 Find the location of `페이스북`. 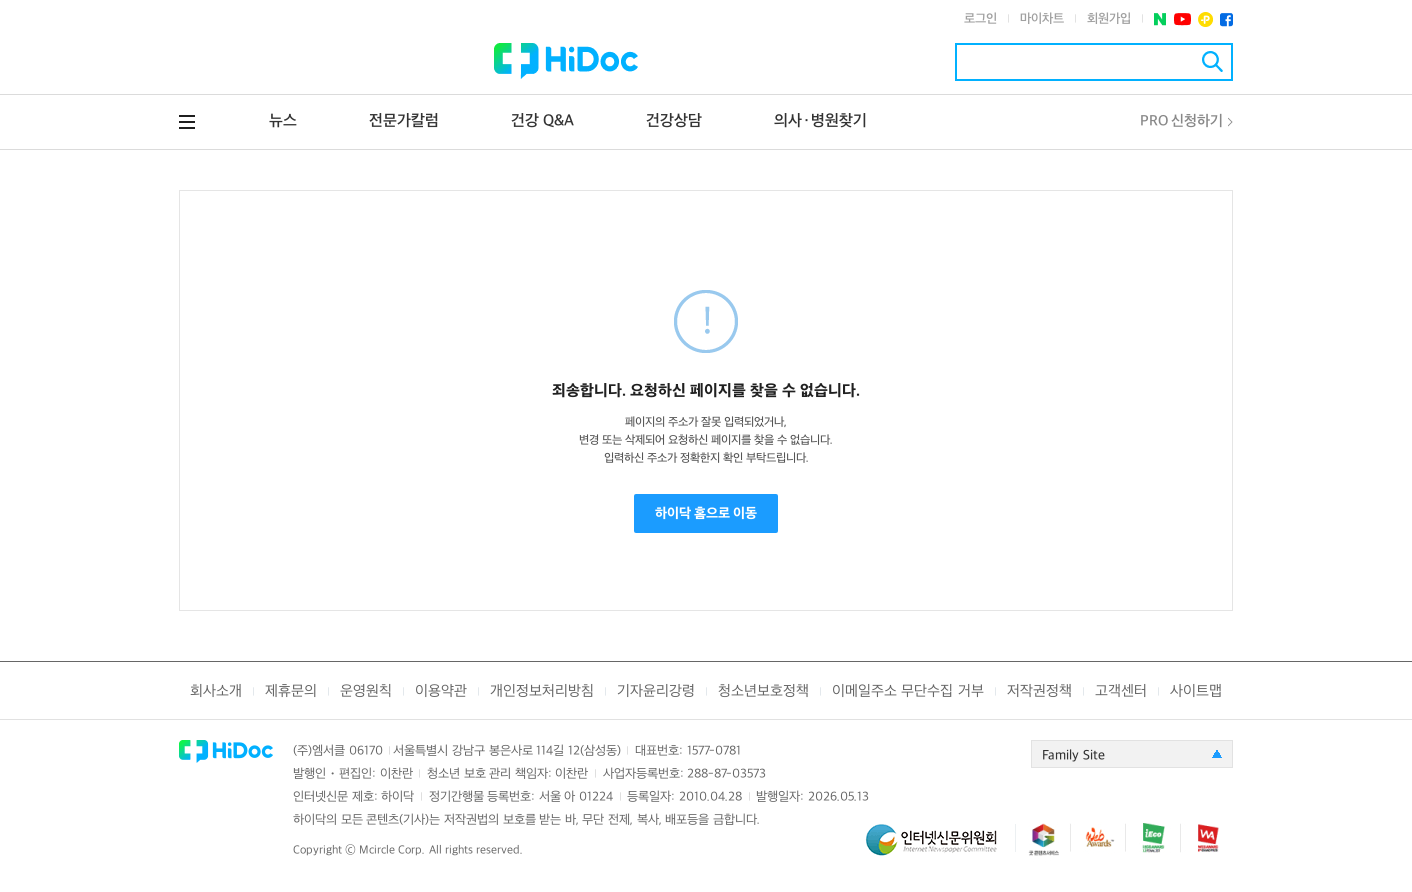

페이스북 is located at coordinates (1226, 19).